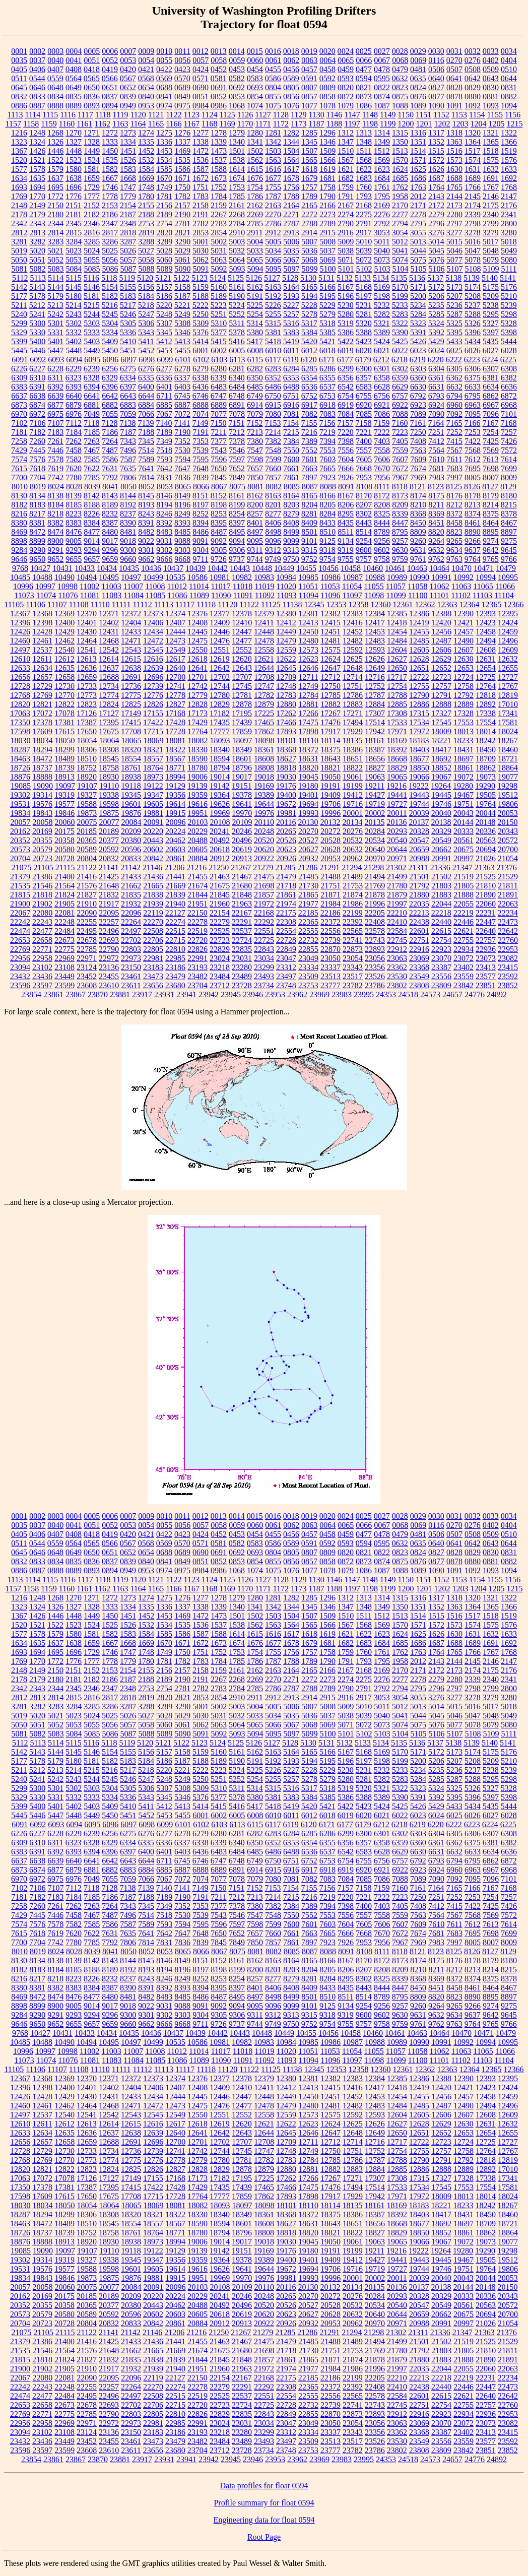 The height and width of the screenshot is (2576, 528). What do you see at coordinates (454, 523) in the screenshot?
I see `8458` at bounding box center [454, 523].